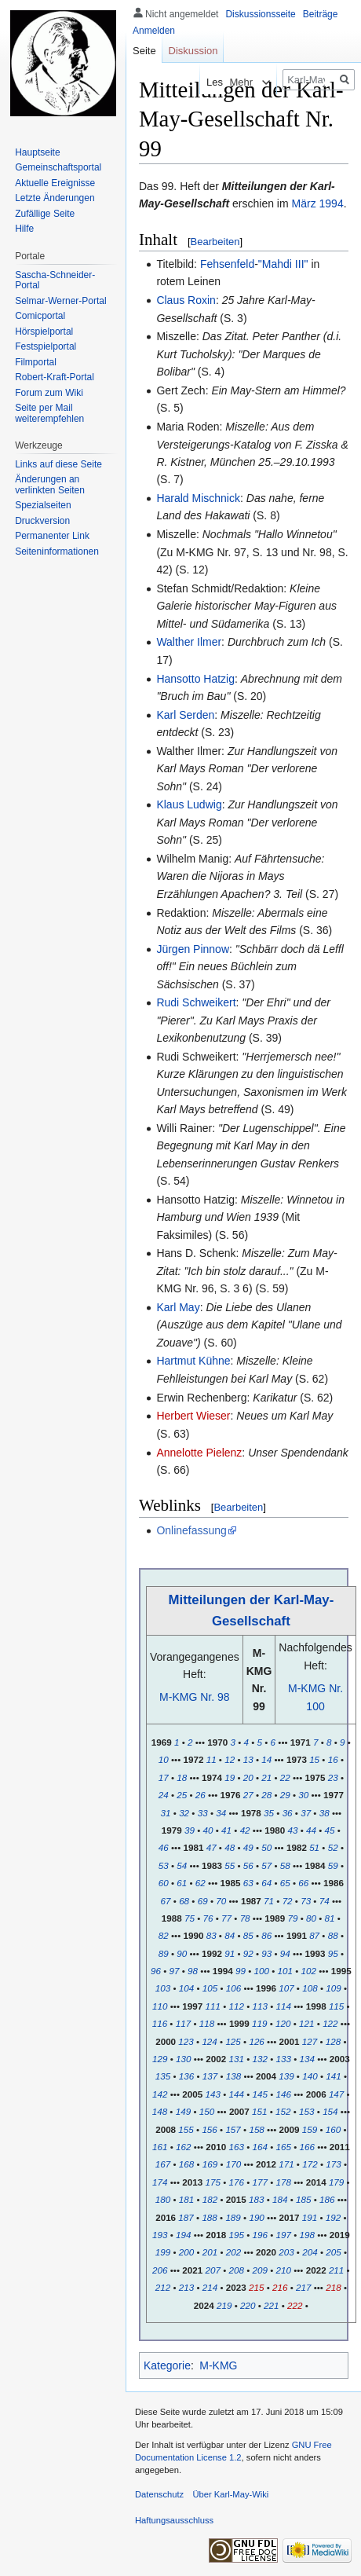  What do you see at coordinates (189, 1830) in the screenshot?
I see `39` at bounding box center [189, 1830].